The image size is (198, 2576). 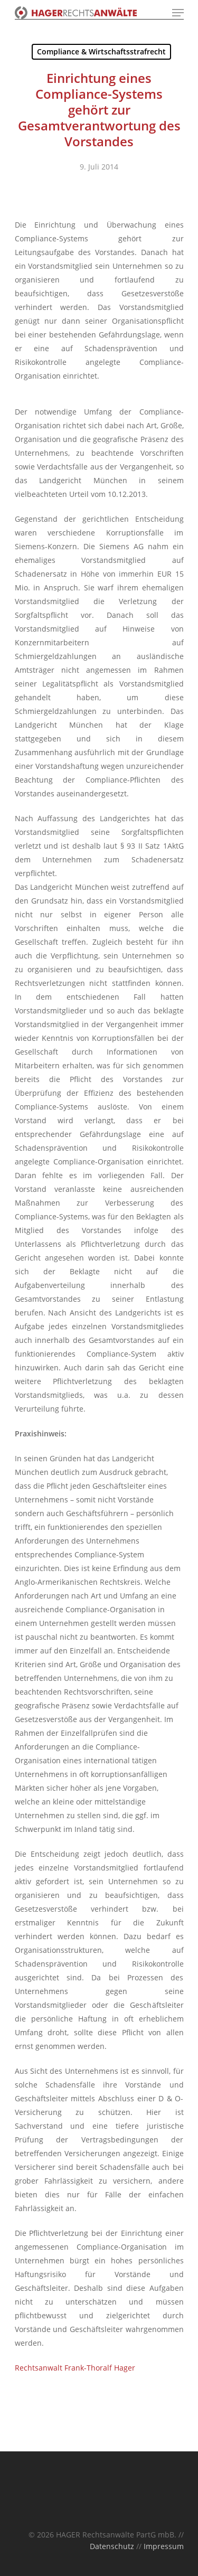 I want to click on [Navigation Menu], so click(x=178, y=12).